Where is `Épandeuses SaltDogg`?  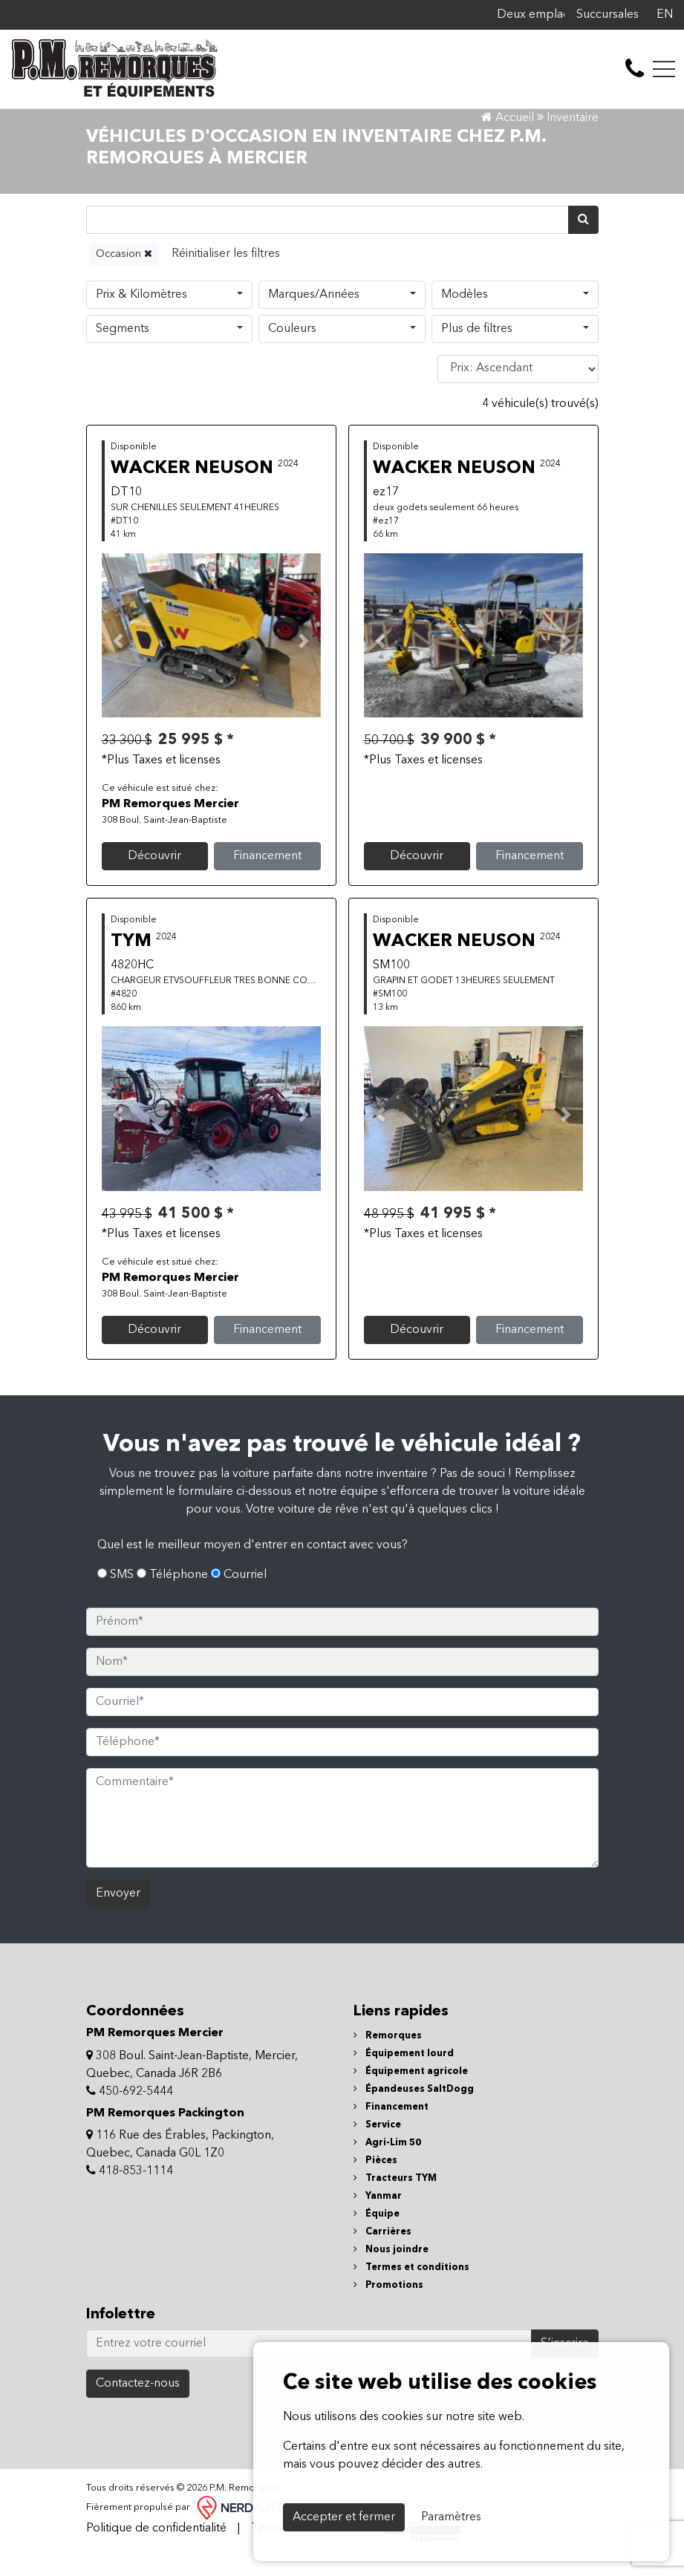
Épandeuses SaltDogg is located at coordinates (414, 2112).